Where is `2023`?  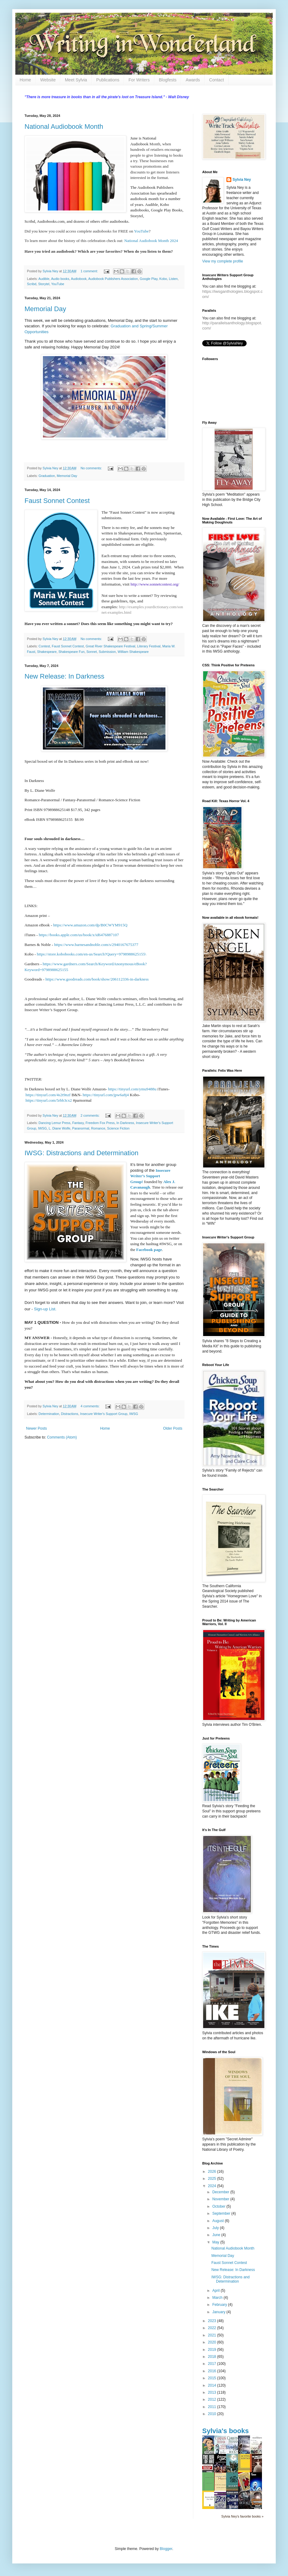
2023 is located at coordinates (212, 2321).